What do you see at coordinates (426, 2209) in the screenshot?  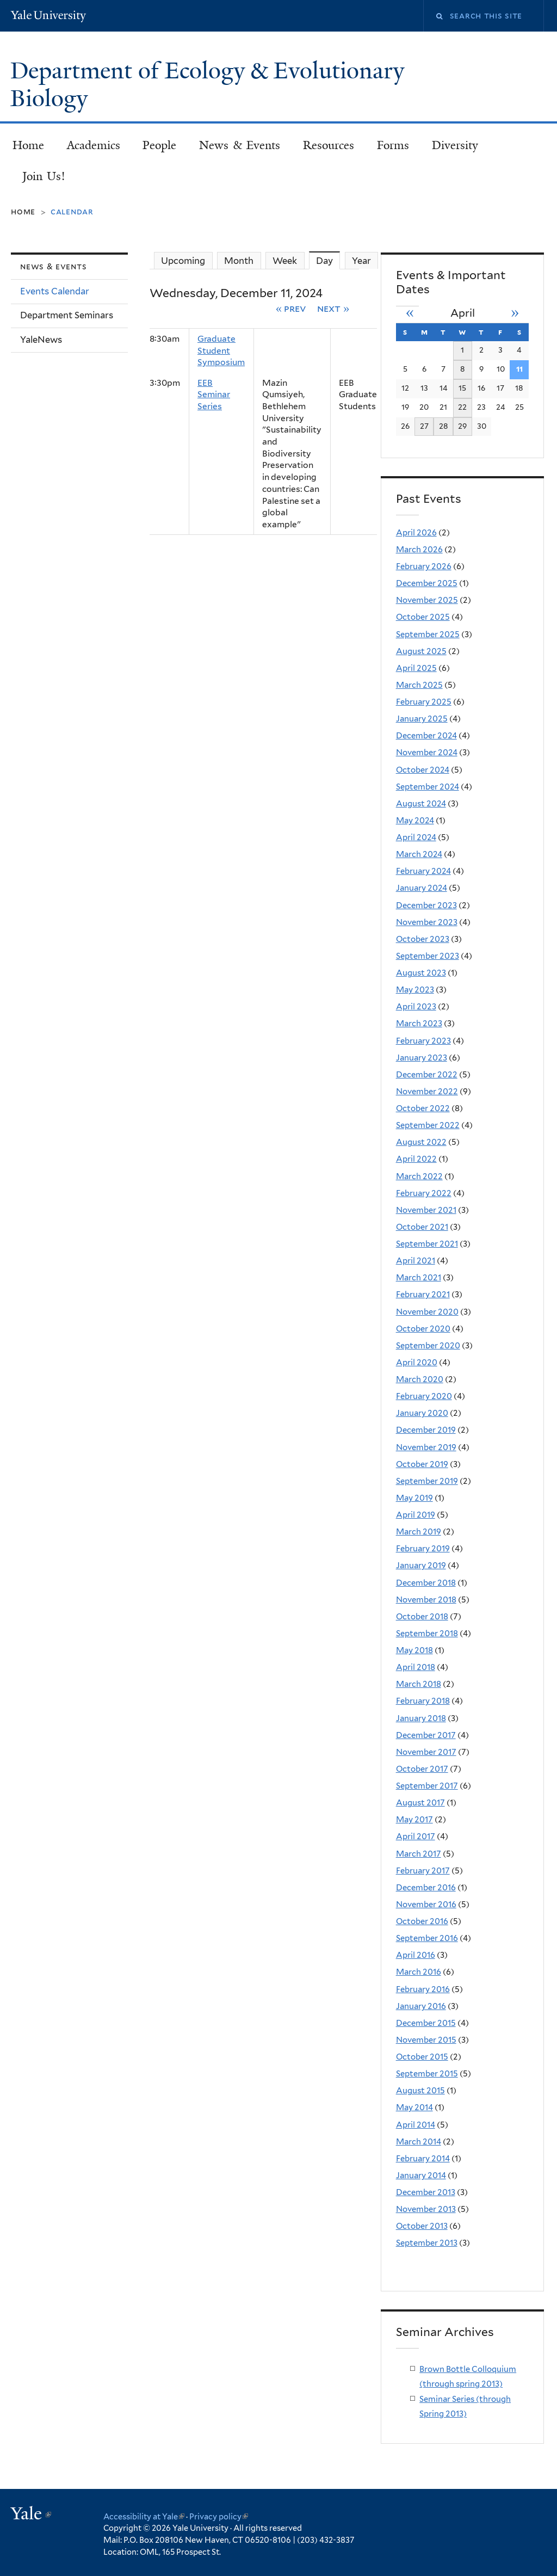 I see `November 2013` at bounding box center [426, 2209].